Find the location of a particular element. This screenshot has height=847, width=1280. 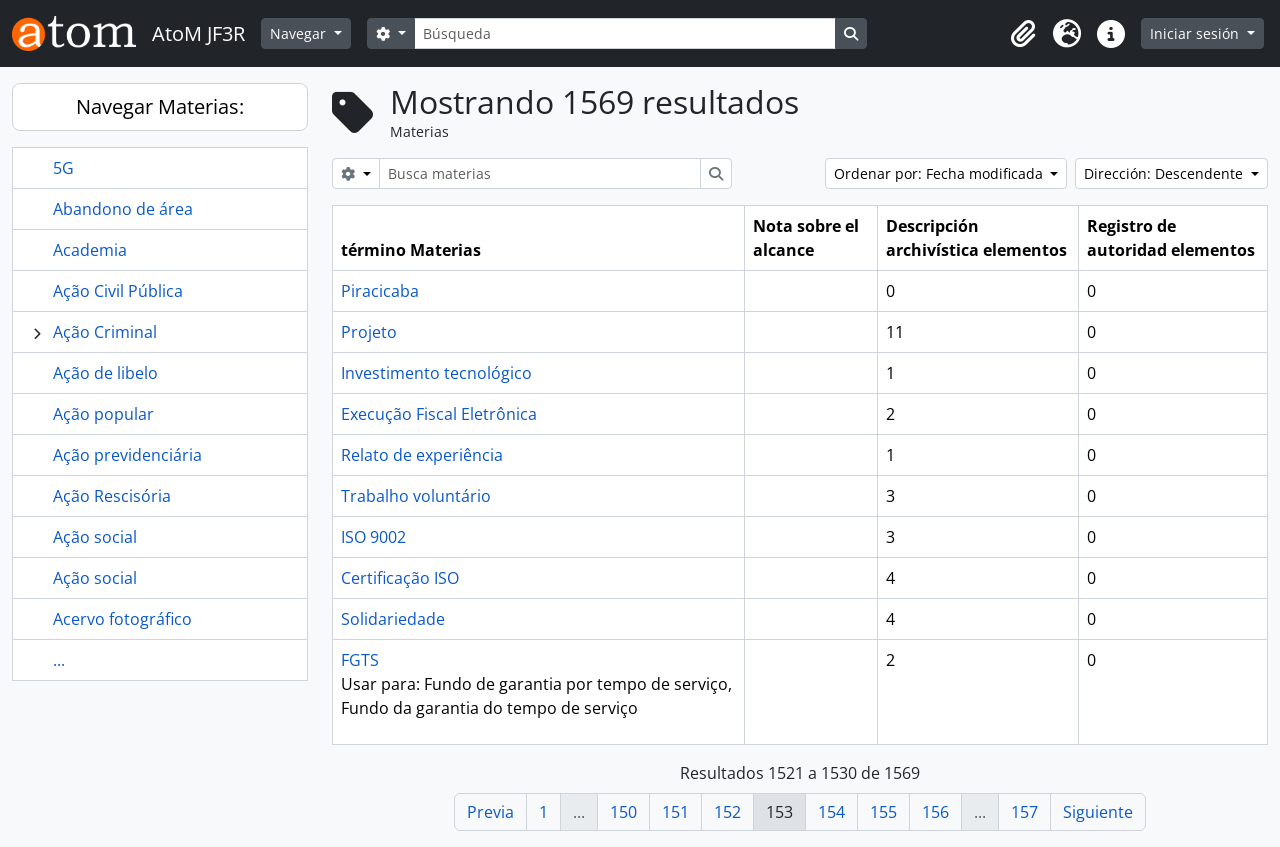

Ação Rescisória is located at coordinates (112, 496).